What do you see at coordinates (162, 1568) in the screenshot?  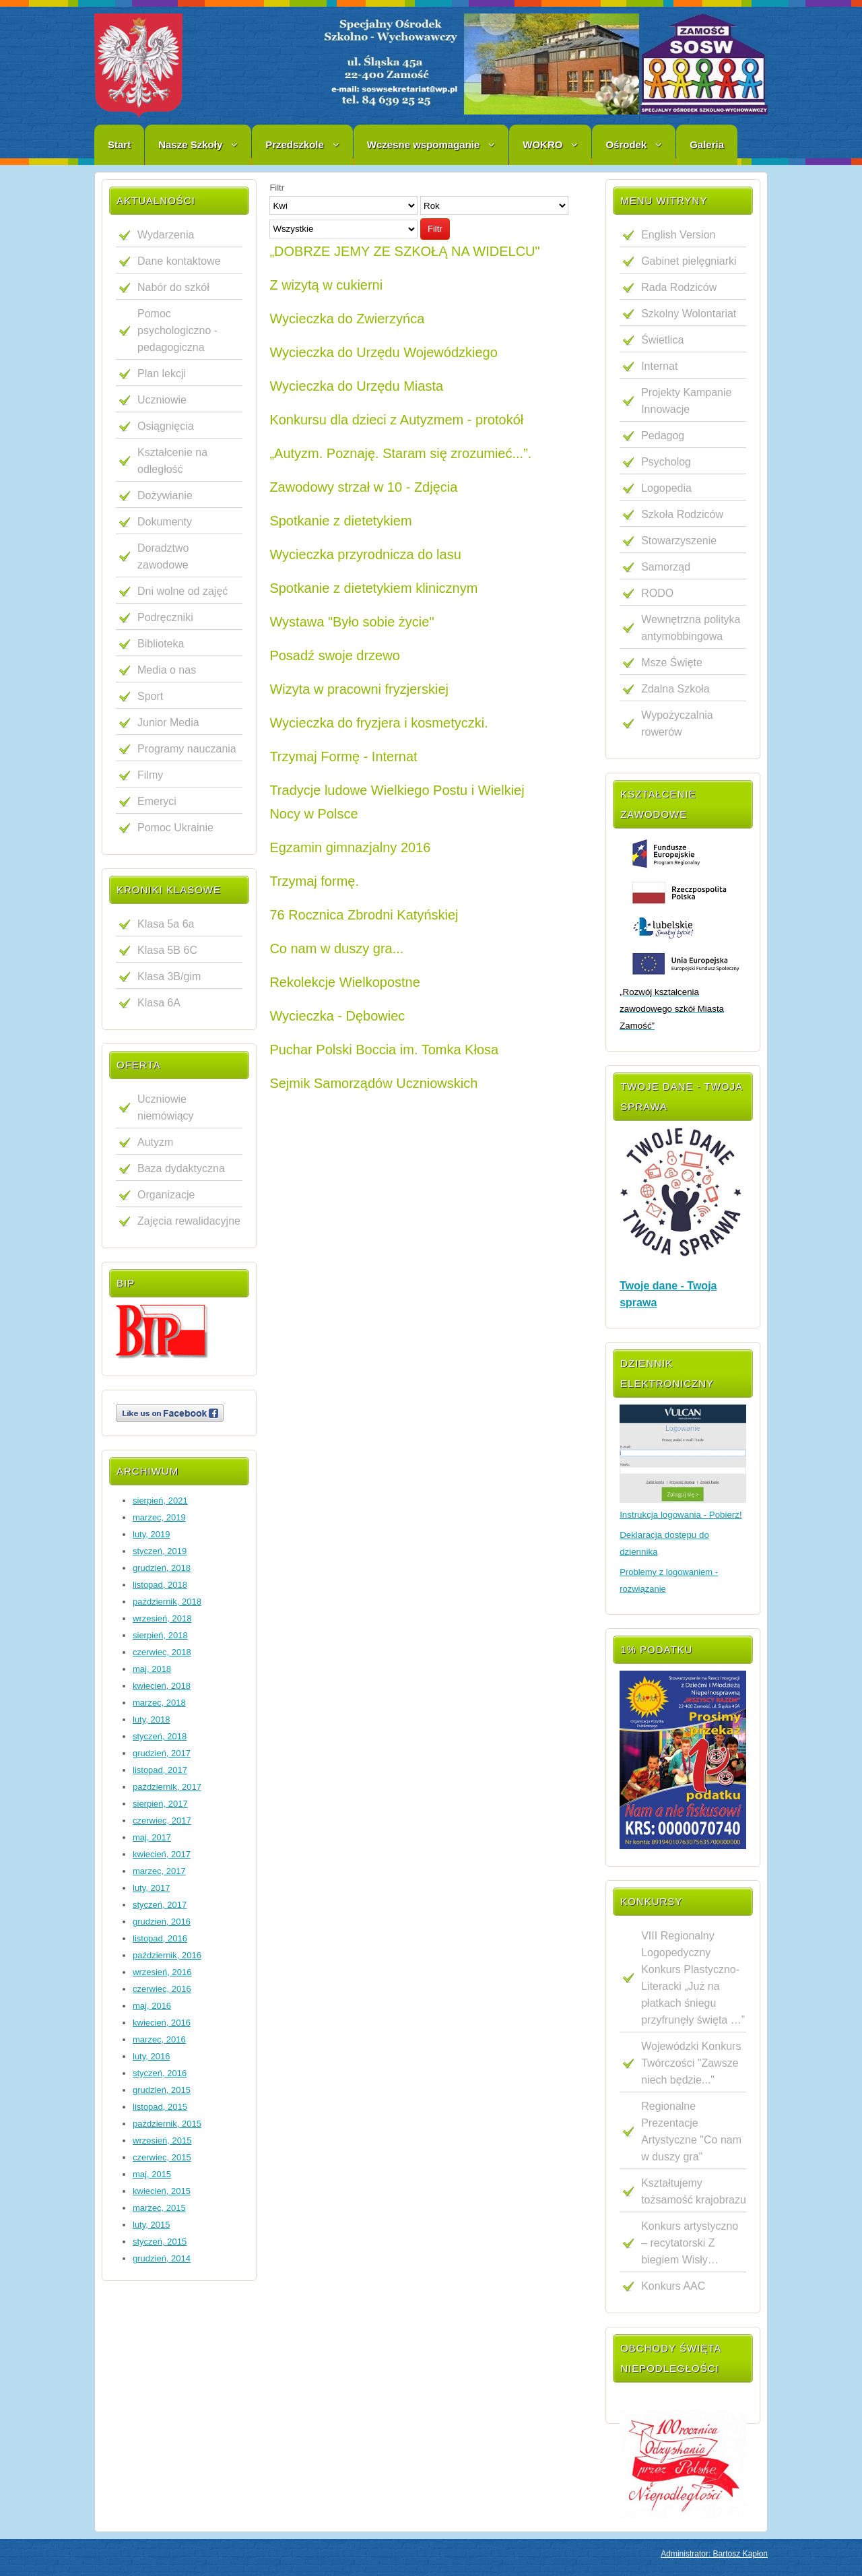 I see `grudzień, 2018` at bounding box center [162, 1568].